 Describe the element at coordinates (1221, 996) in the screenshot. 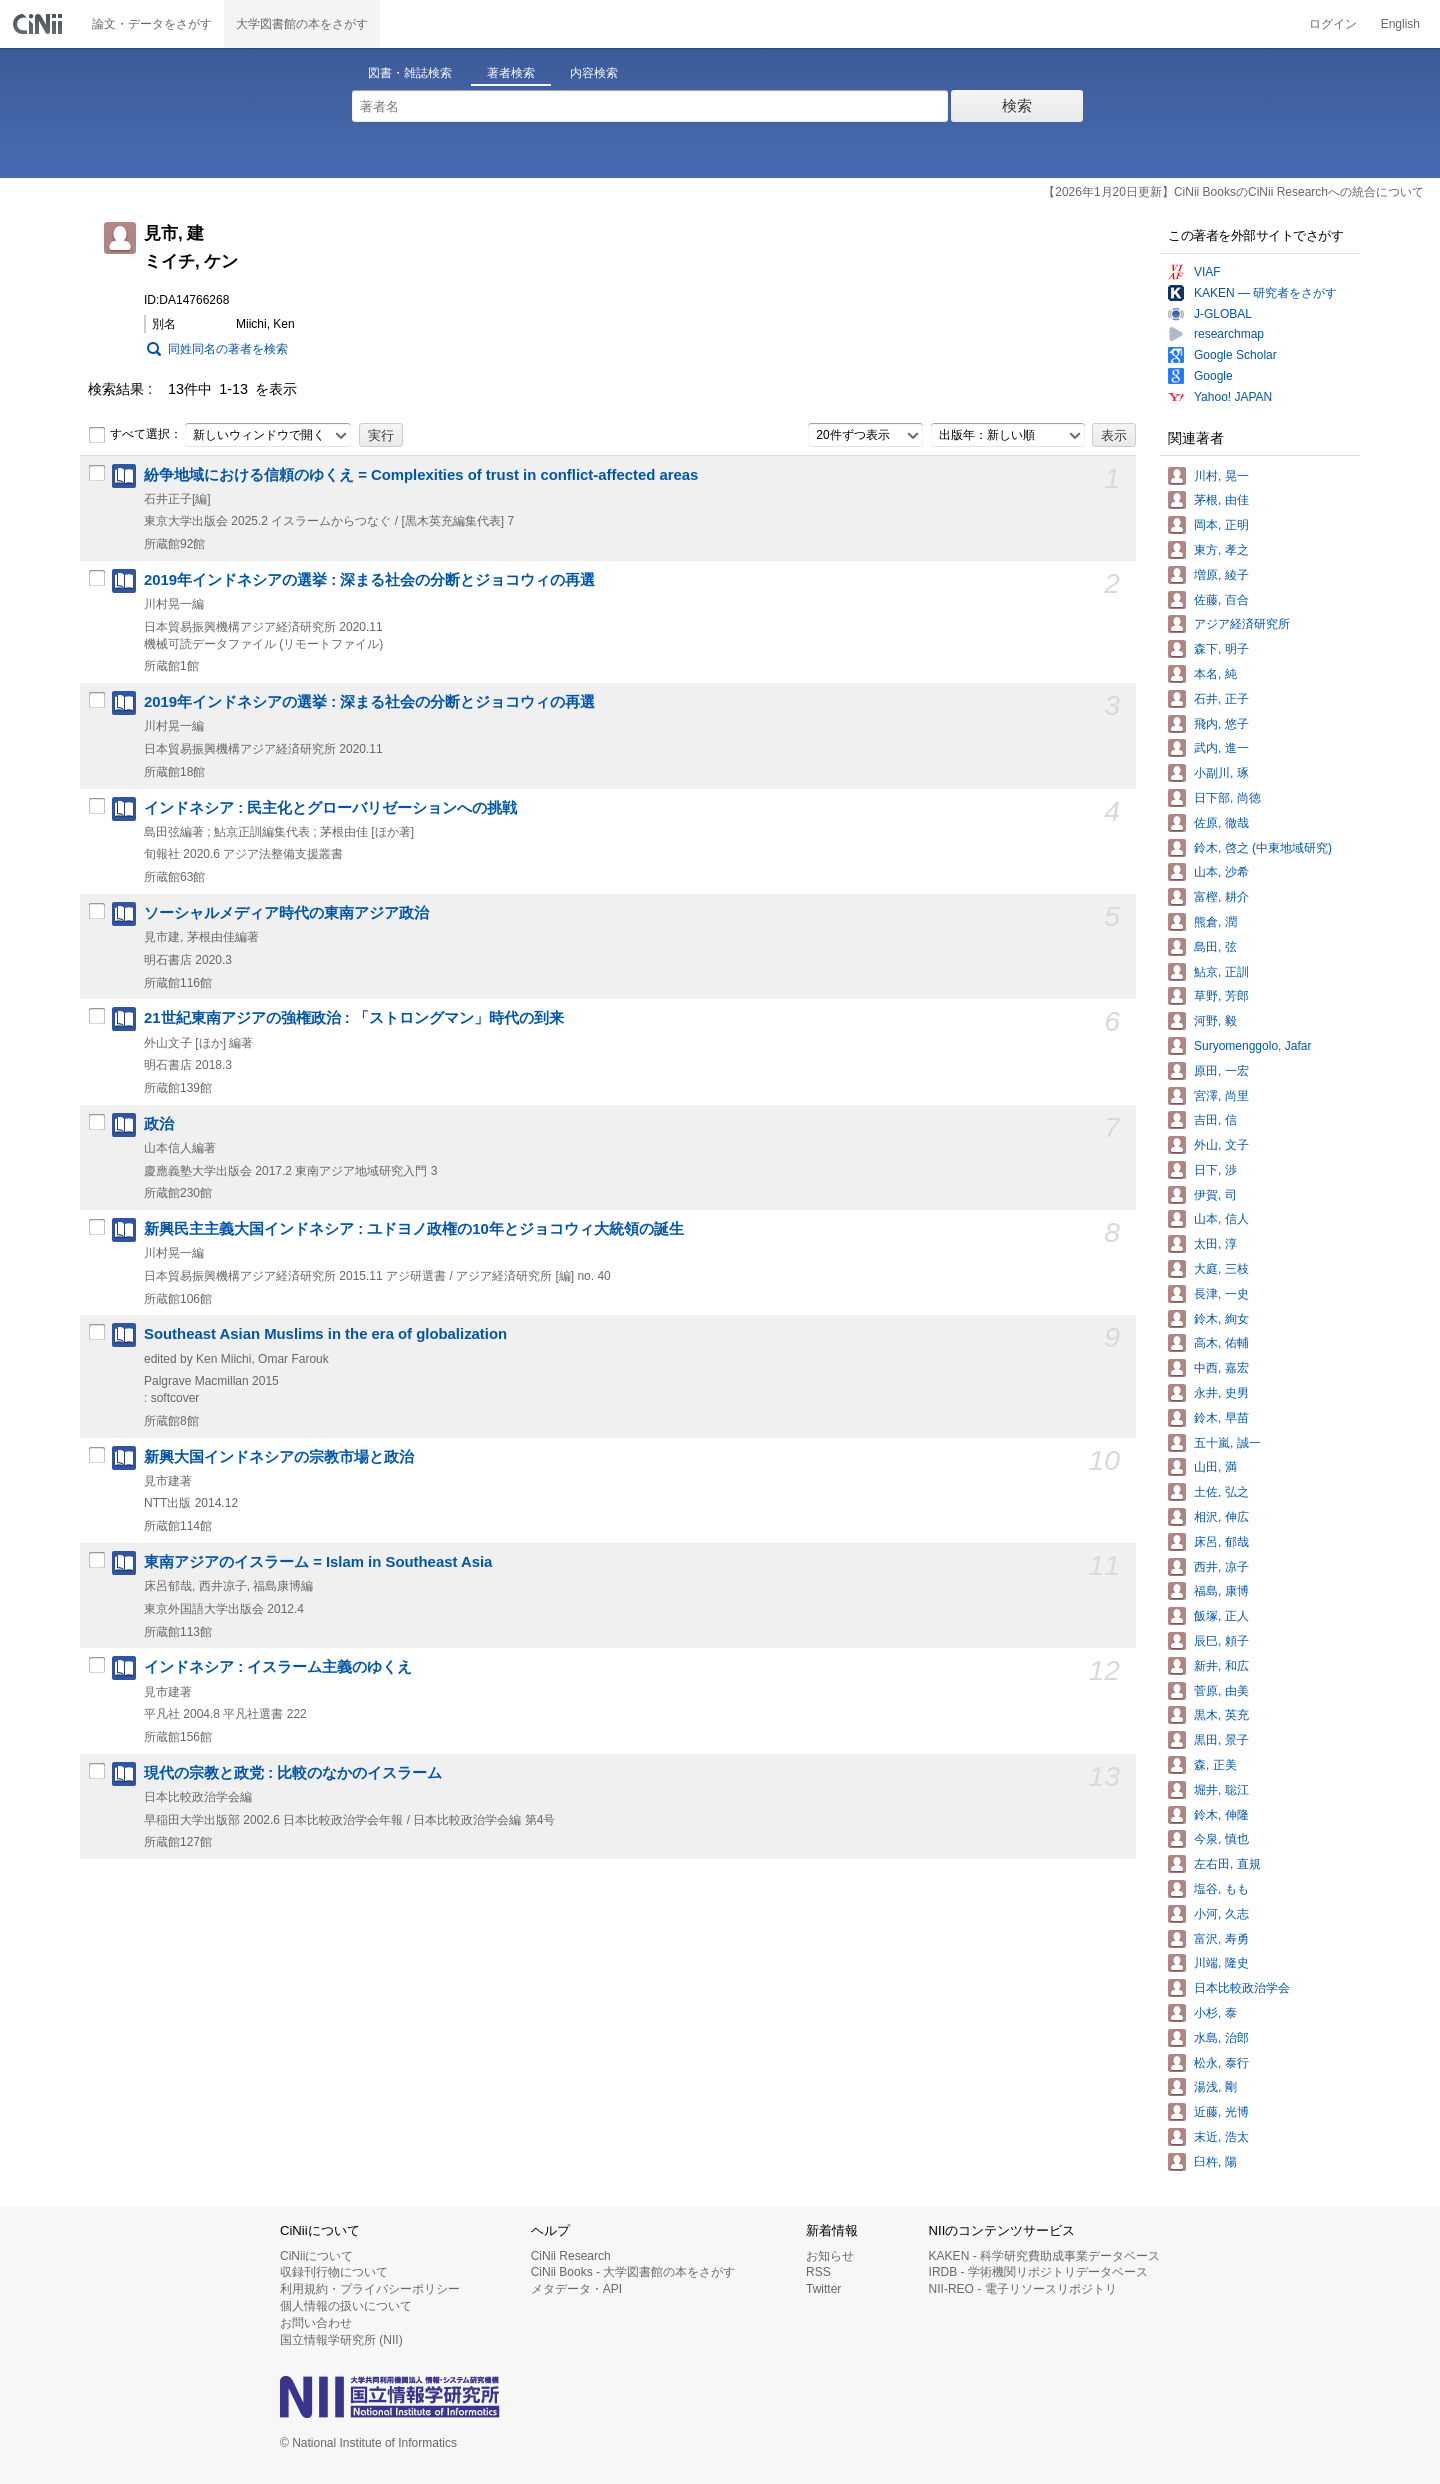

I see `草野, 芳郎` at that location.